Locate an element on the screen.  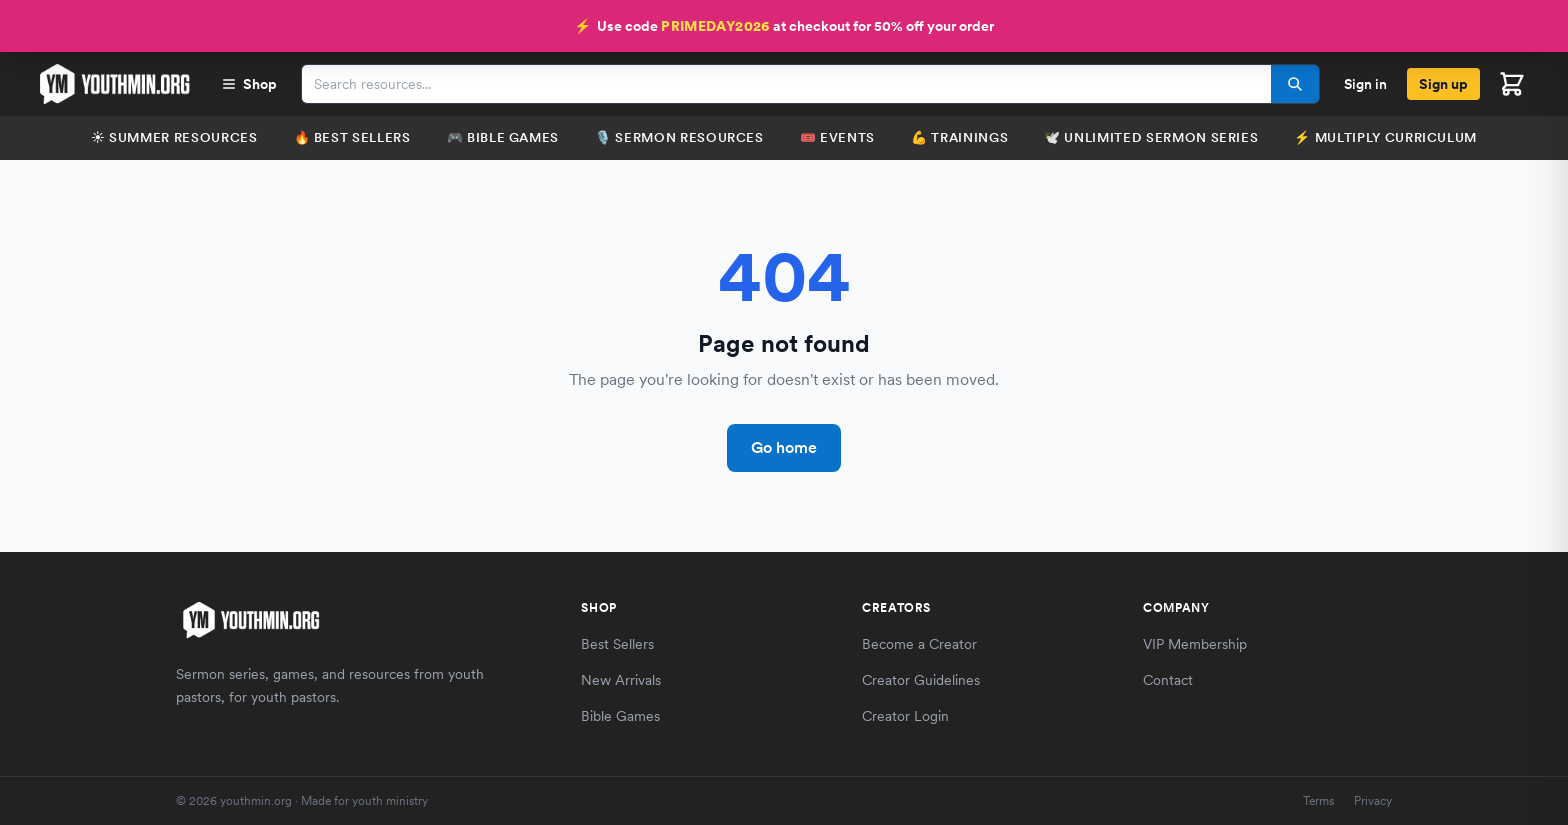
Creator Login is located at coordinates (905, 716).